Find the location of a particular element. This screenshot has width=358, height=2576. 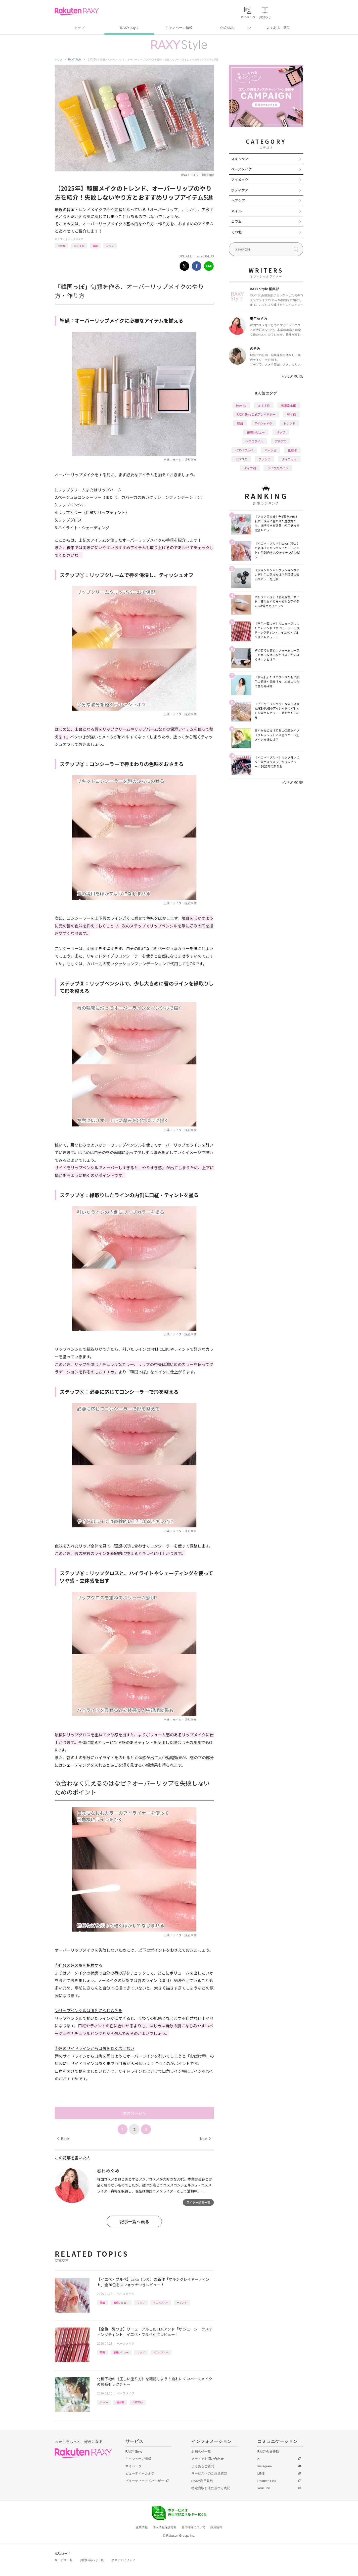

化粧水 is located at coordinates (292, 450).